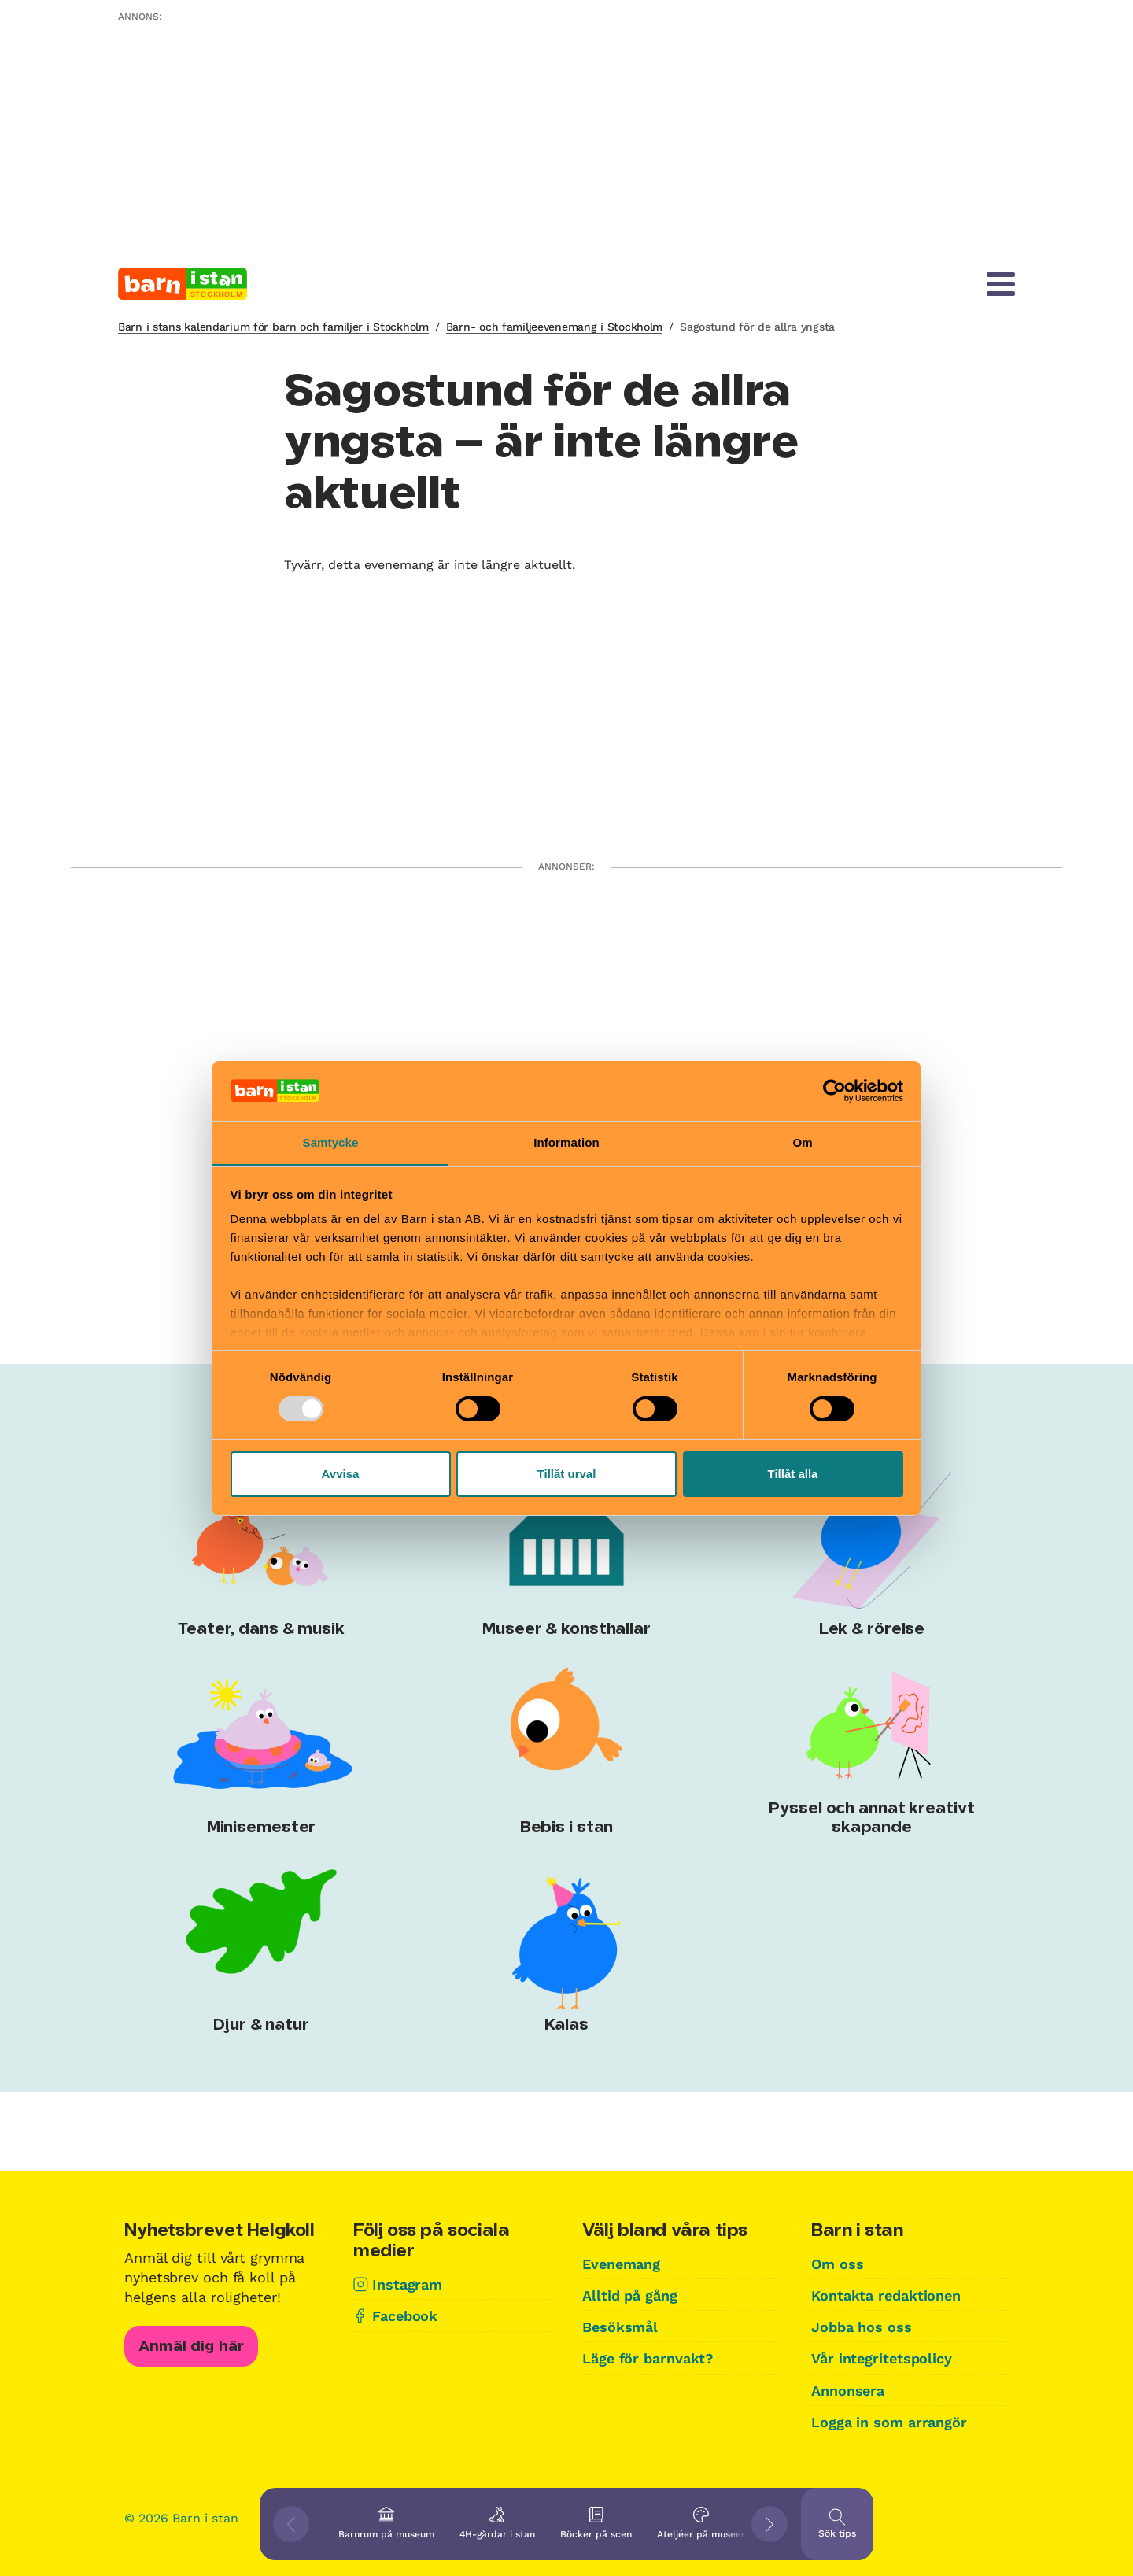  What do you see at coordinates (1001, 284) in the screenshot?
I see `[Meny]` at bounding box center [1001, 284].